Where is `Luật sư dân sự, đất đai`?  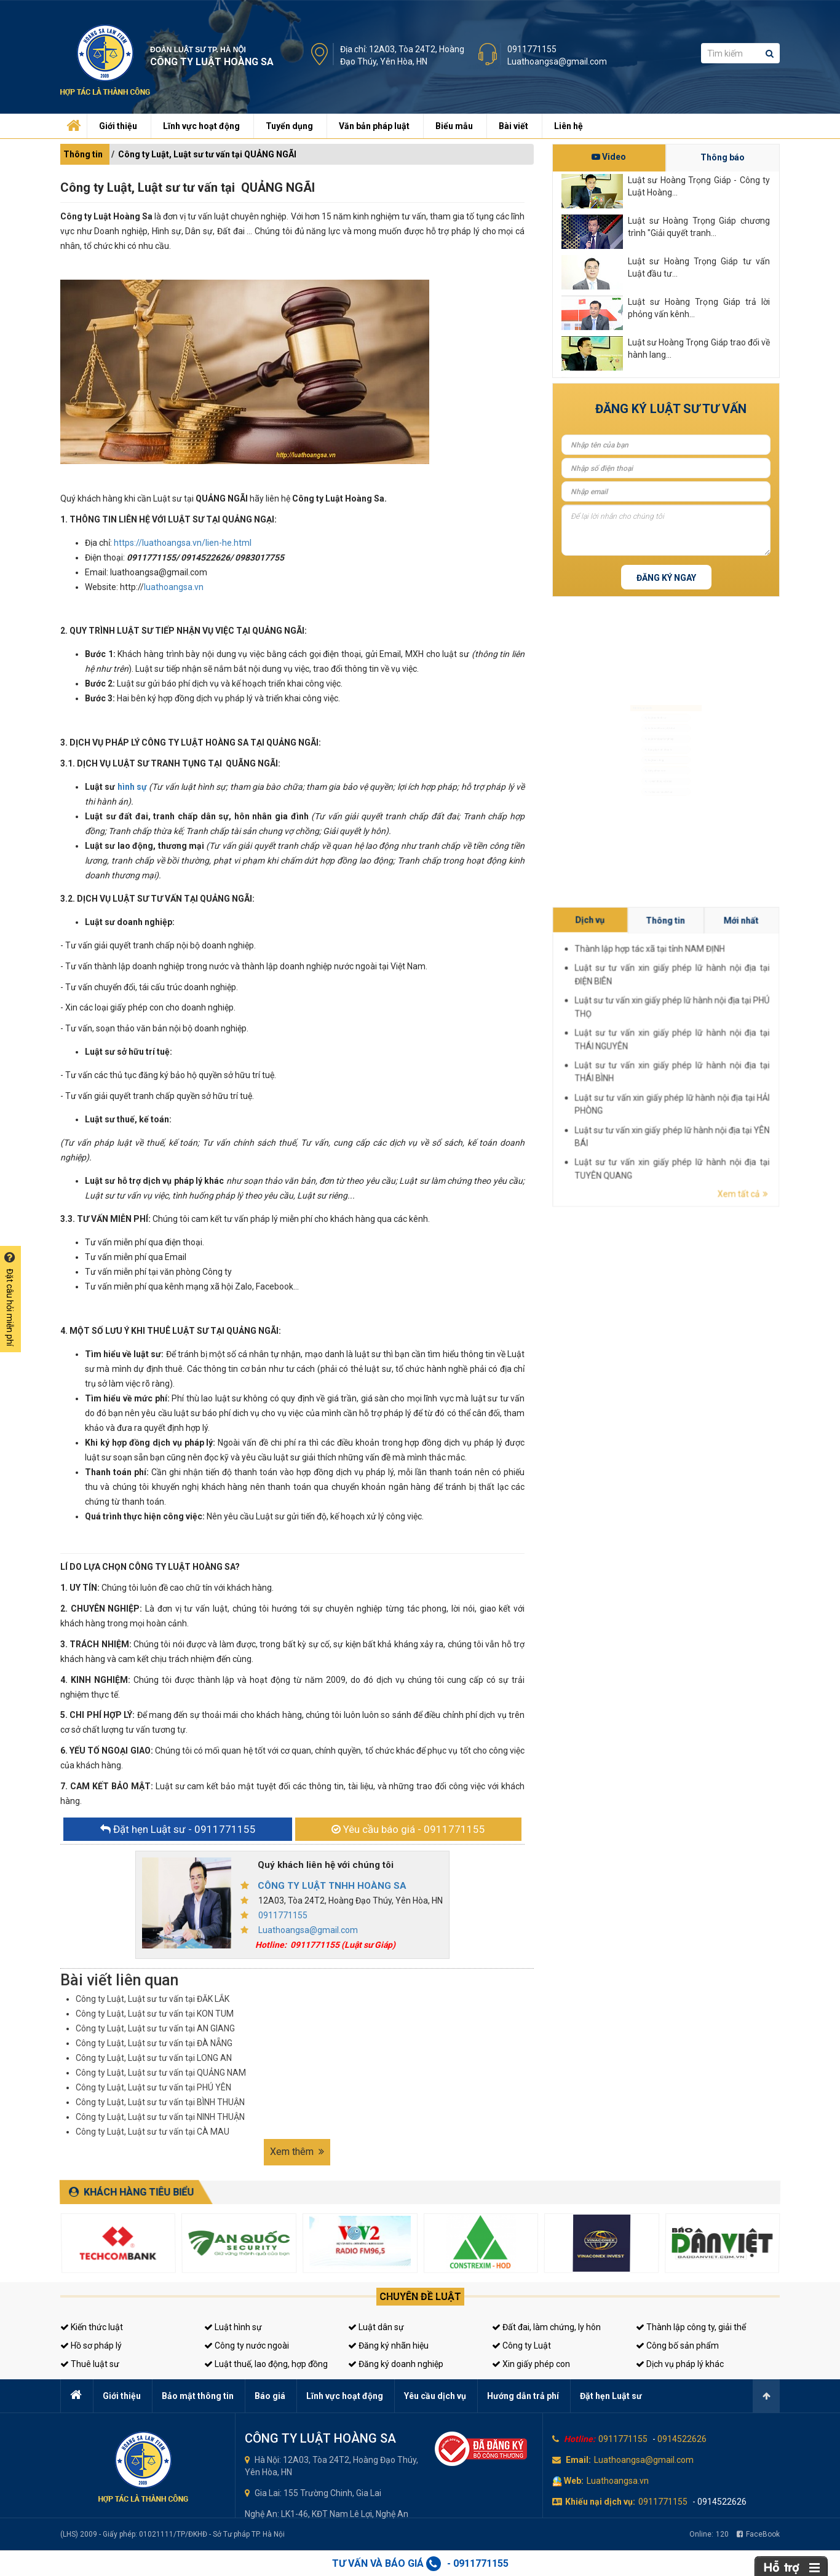
Luật sư dân sự, đất đai is located at coordinates (658, 708).